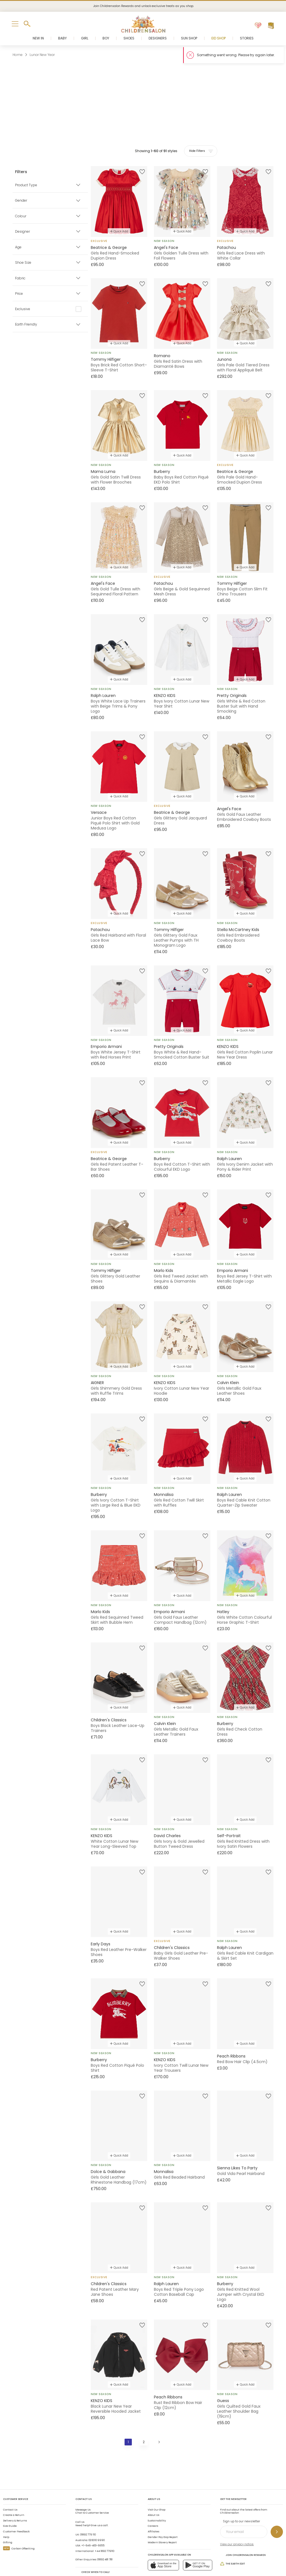  What do you see at coordinates (123, 2562) in the screenshot?
I see `Terms` at bounding box center [123, 2562].